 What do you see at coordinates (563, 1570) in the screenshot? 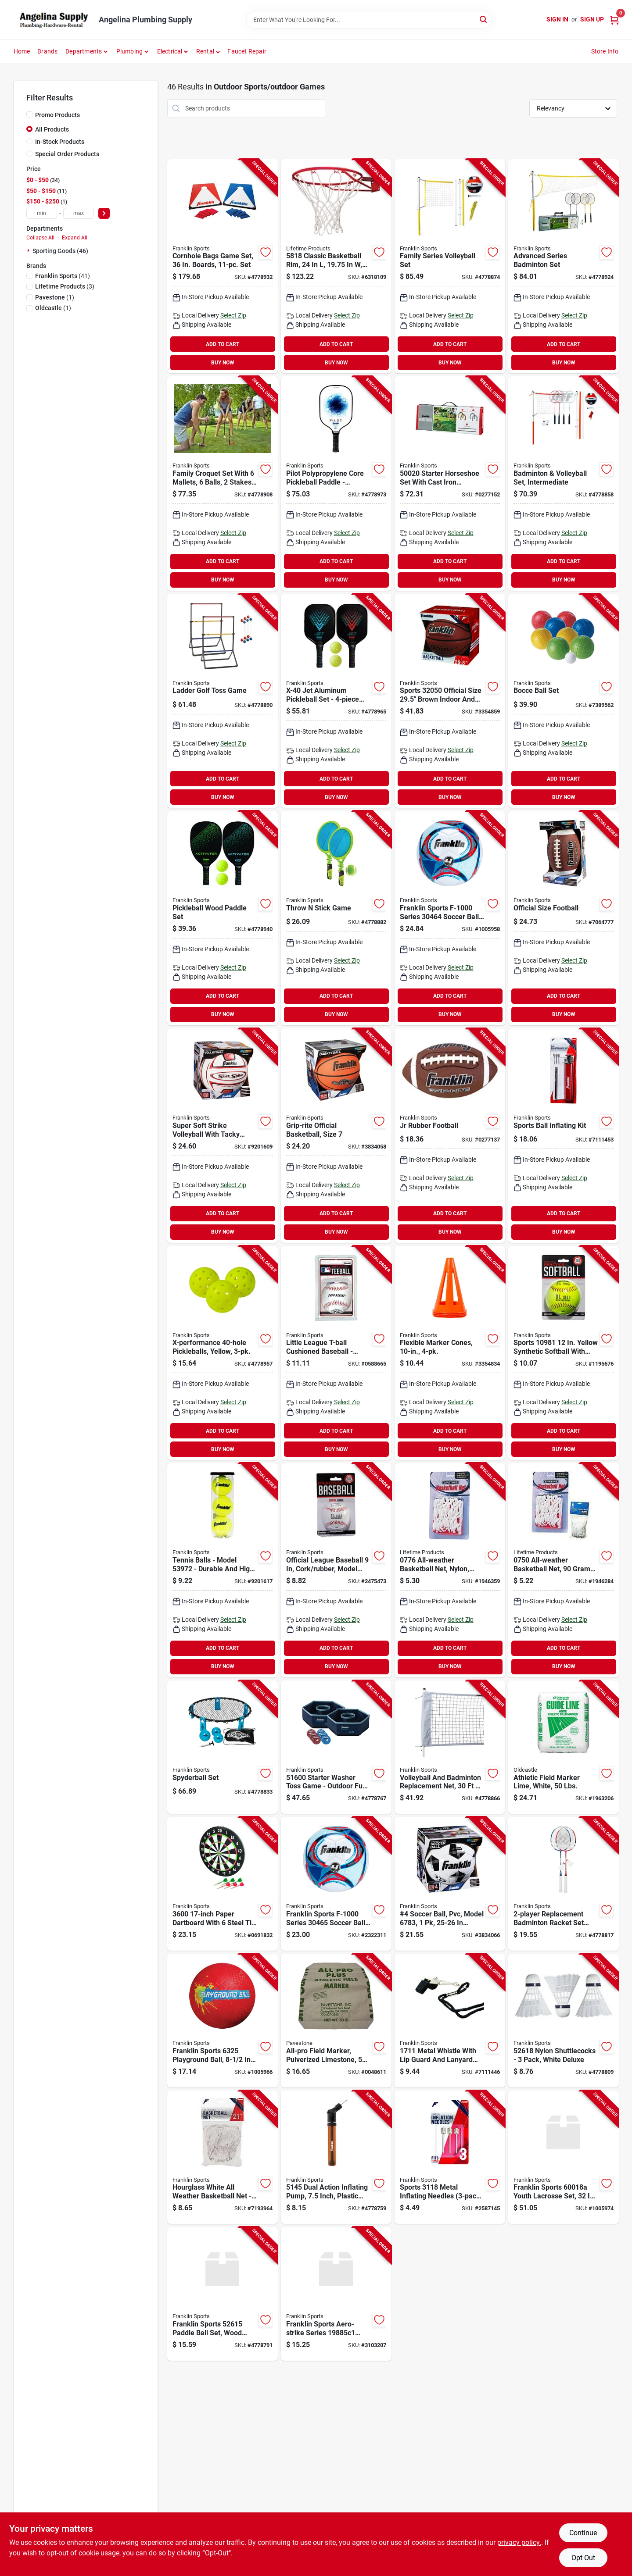
I see `[Go to lifetime-products-basketball-net-nylon-white-081483007502 product page]` at bounding box center [563, 1570].